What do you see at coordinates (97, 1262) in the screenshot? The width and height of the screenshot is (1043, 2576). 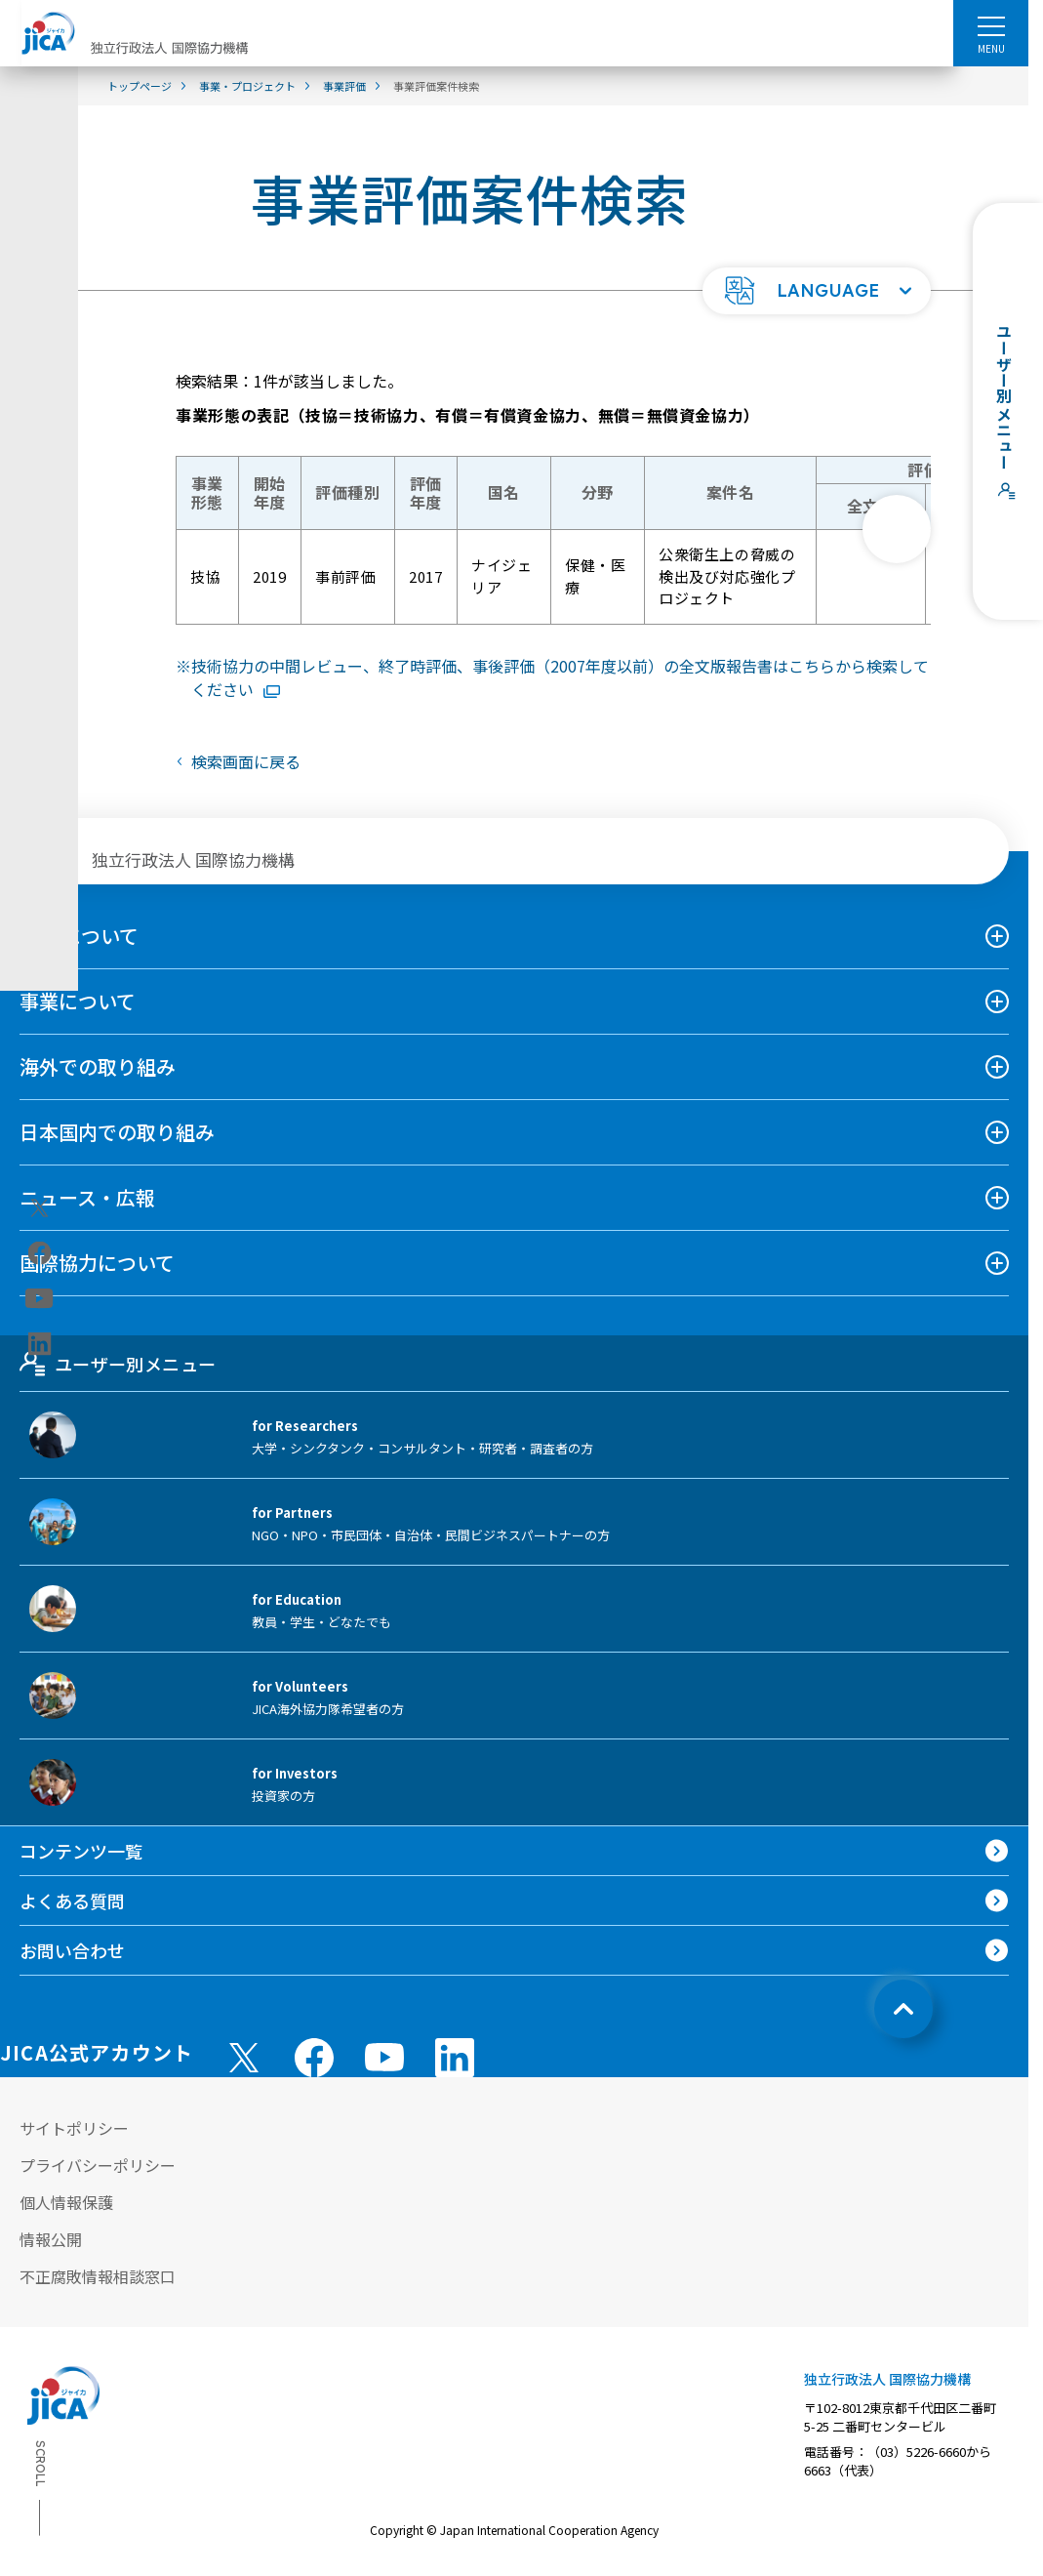 I see `国際協力について` at bounding box center [97, 1262].